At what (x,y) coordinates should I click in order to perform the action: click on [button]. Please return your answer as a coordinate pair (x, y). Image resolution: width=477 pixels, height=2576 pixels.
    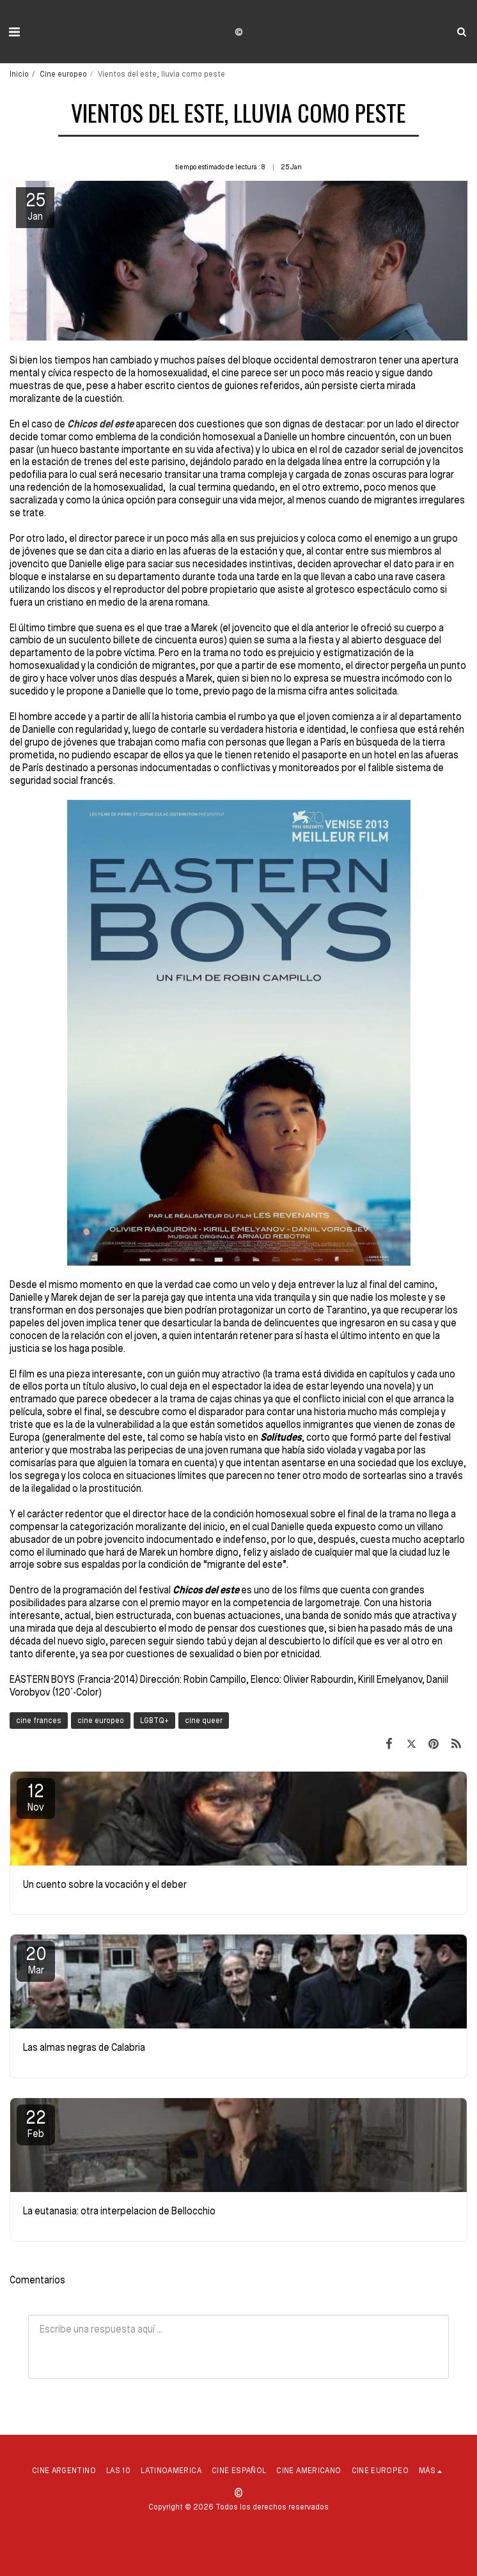
    Looking at the image, I should click on (14, 31).